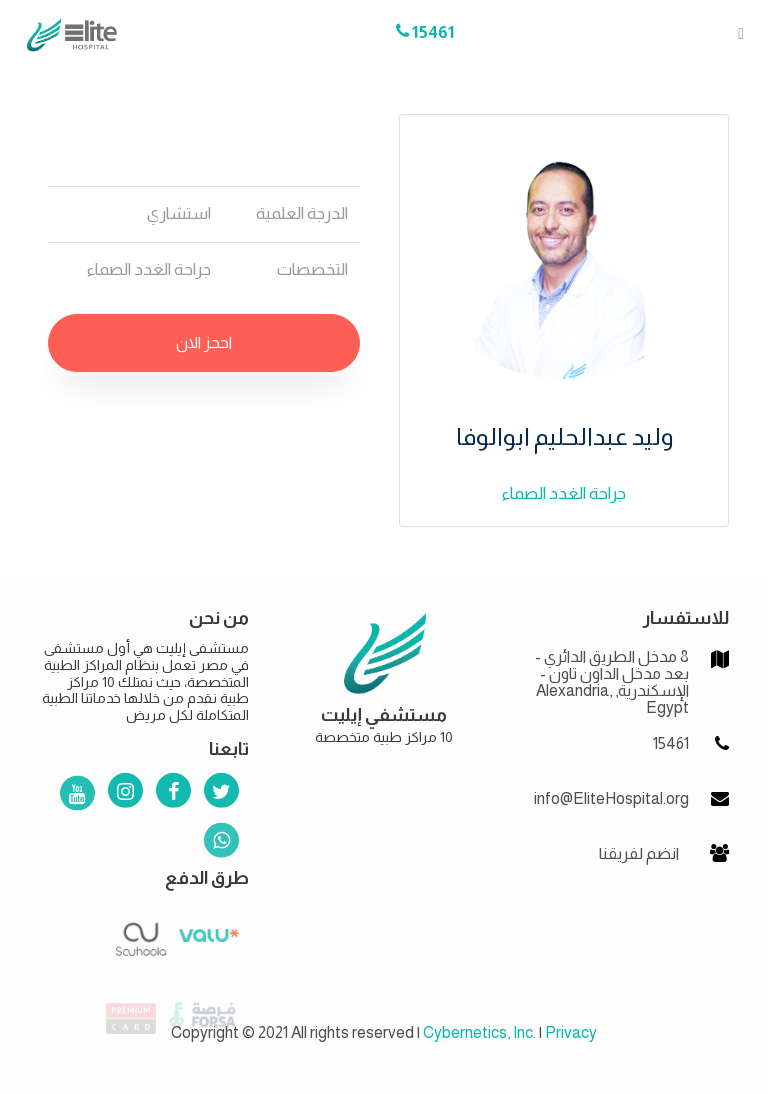  Describe the element at coordinates (571, 1032) in the screenshot. I see `Privacy` at that location.